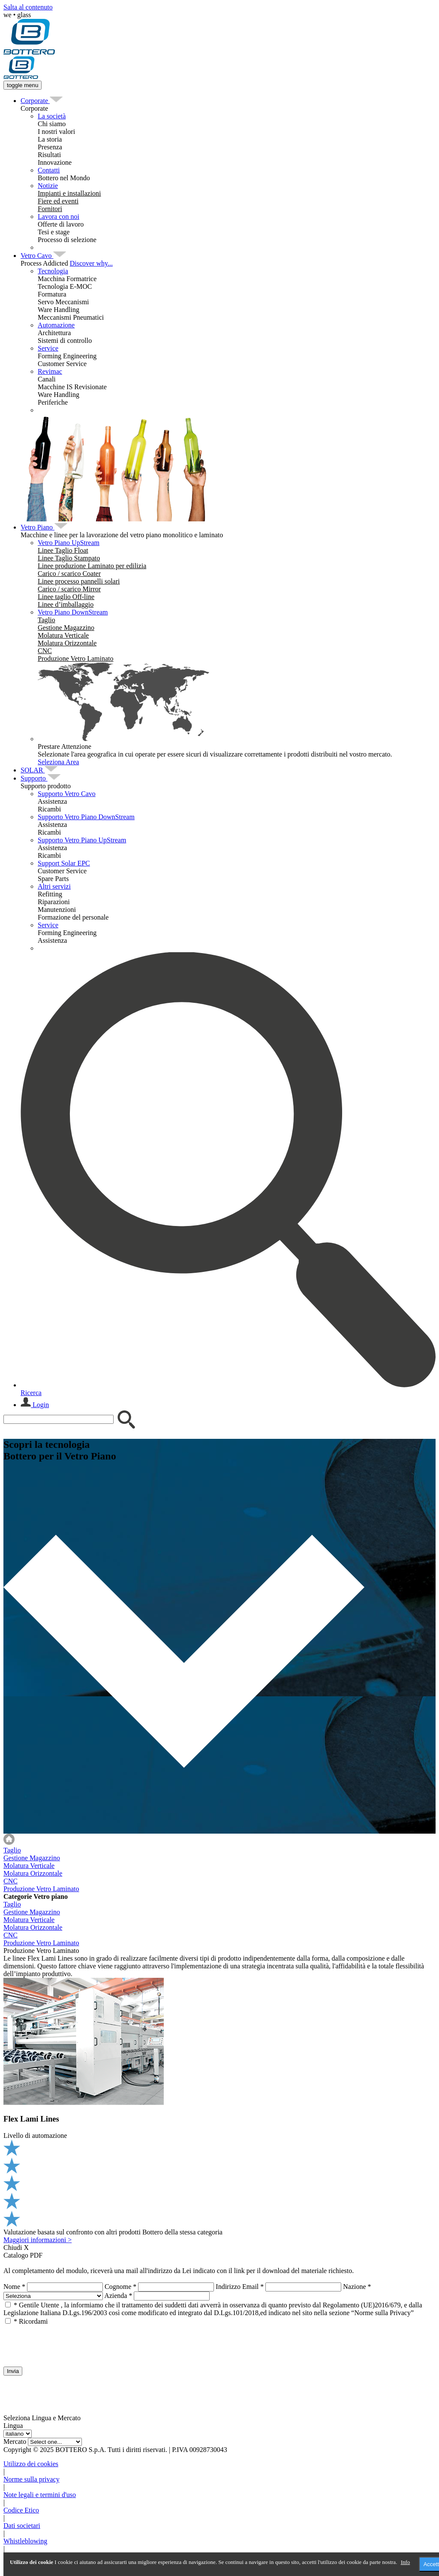 The image size is (439, 2576). What do you see at coordinates (48, 185) in the screenshot?
I see `Notizie [menuitem]` at bounding box center [48, 185].